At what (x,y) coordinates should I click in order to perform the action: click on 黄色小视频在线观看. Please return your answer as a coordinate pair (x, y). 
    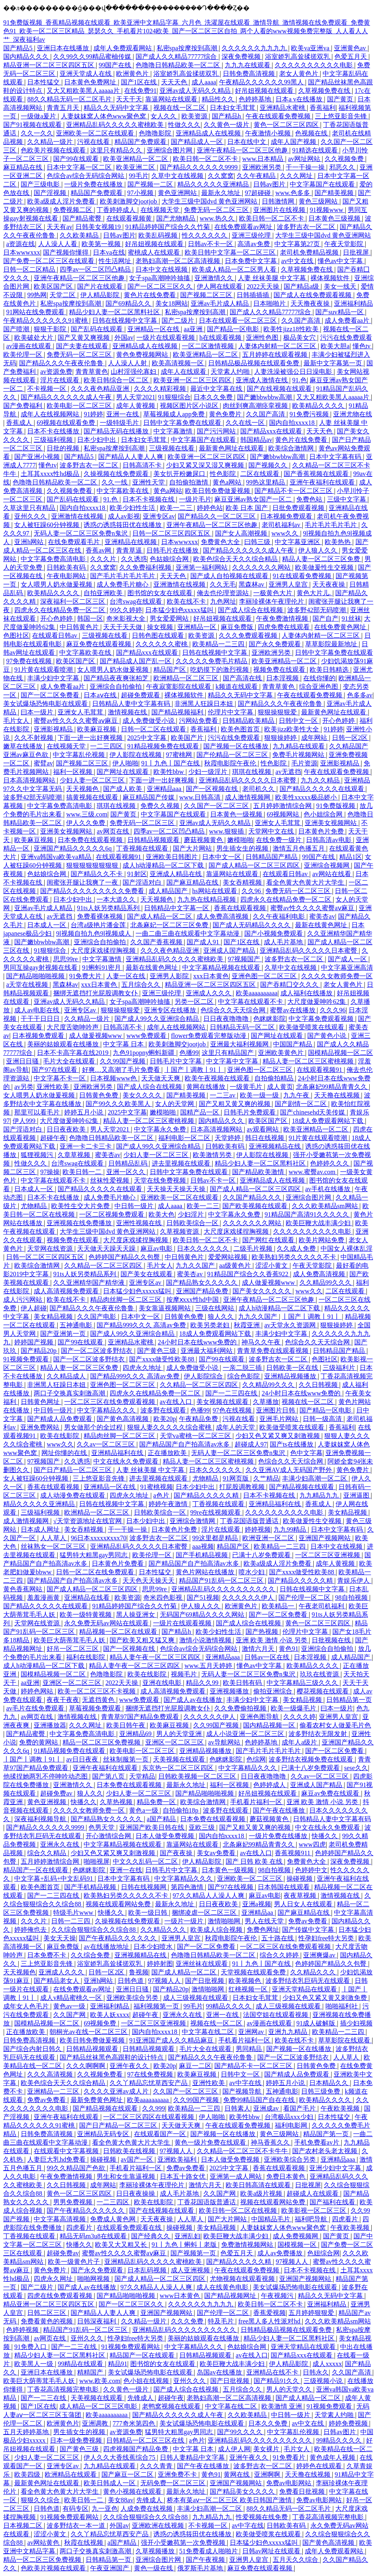
    Looking at the image, I should click on (133, 2491).